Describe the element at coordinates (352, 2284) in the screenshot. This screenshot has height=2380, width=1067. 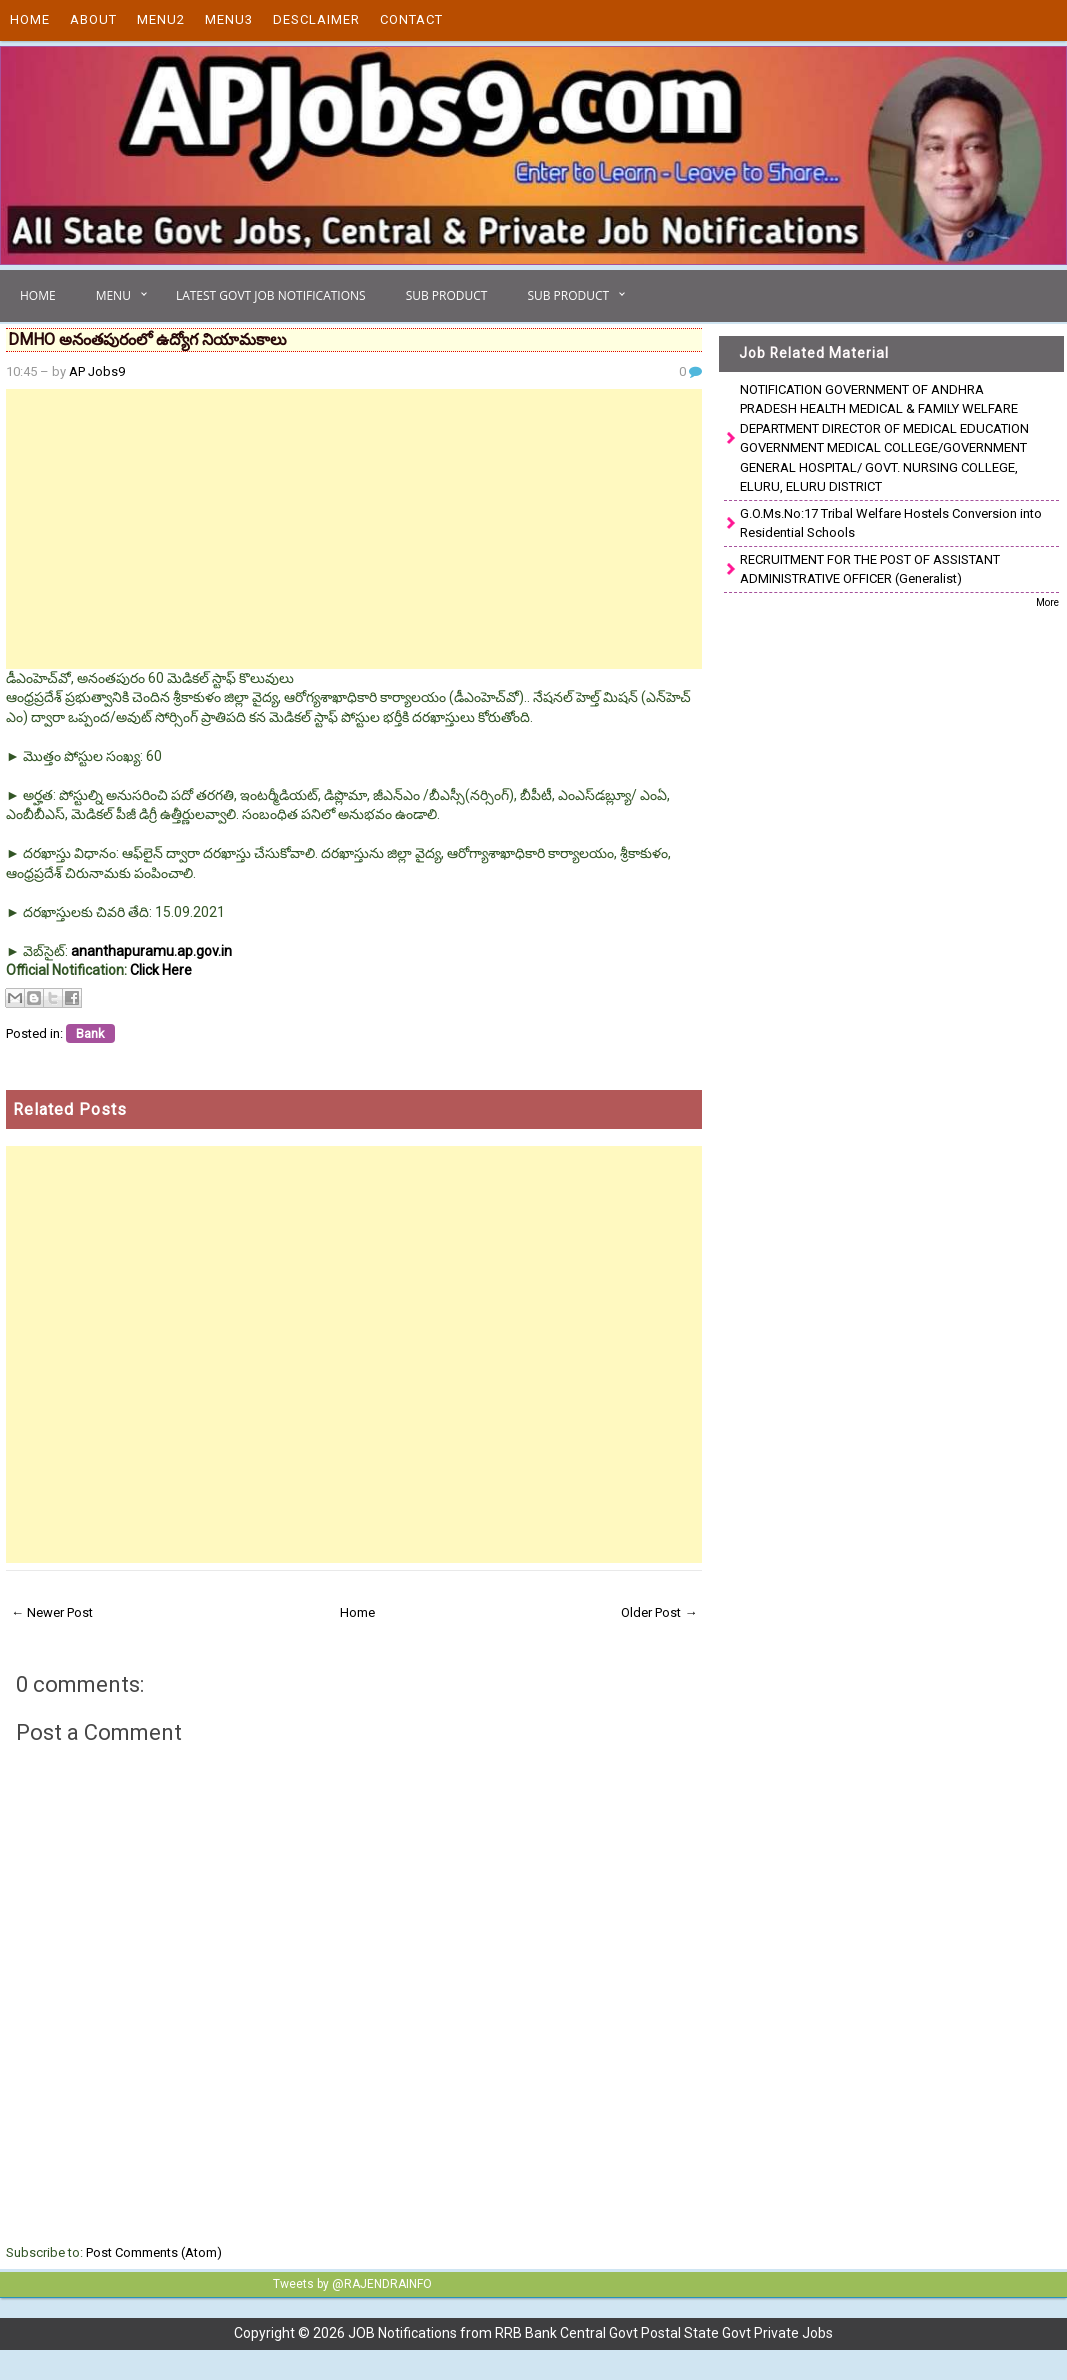
I see `Tweets by @RAJENDRAINFO` at that location.